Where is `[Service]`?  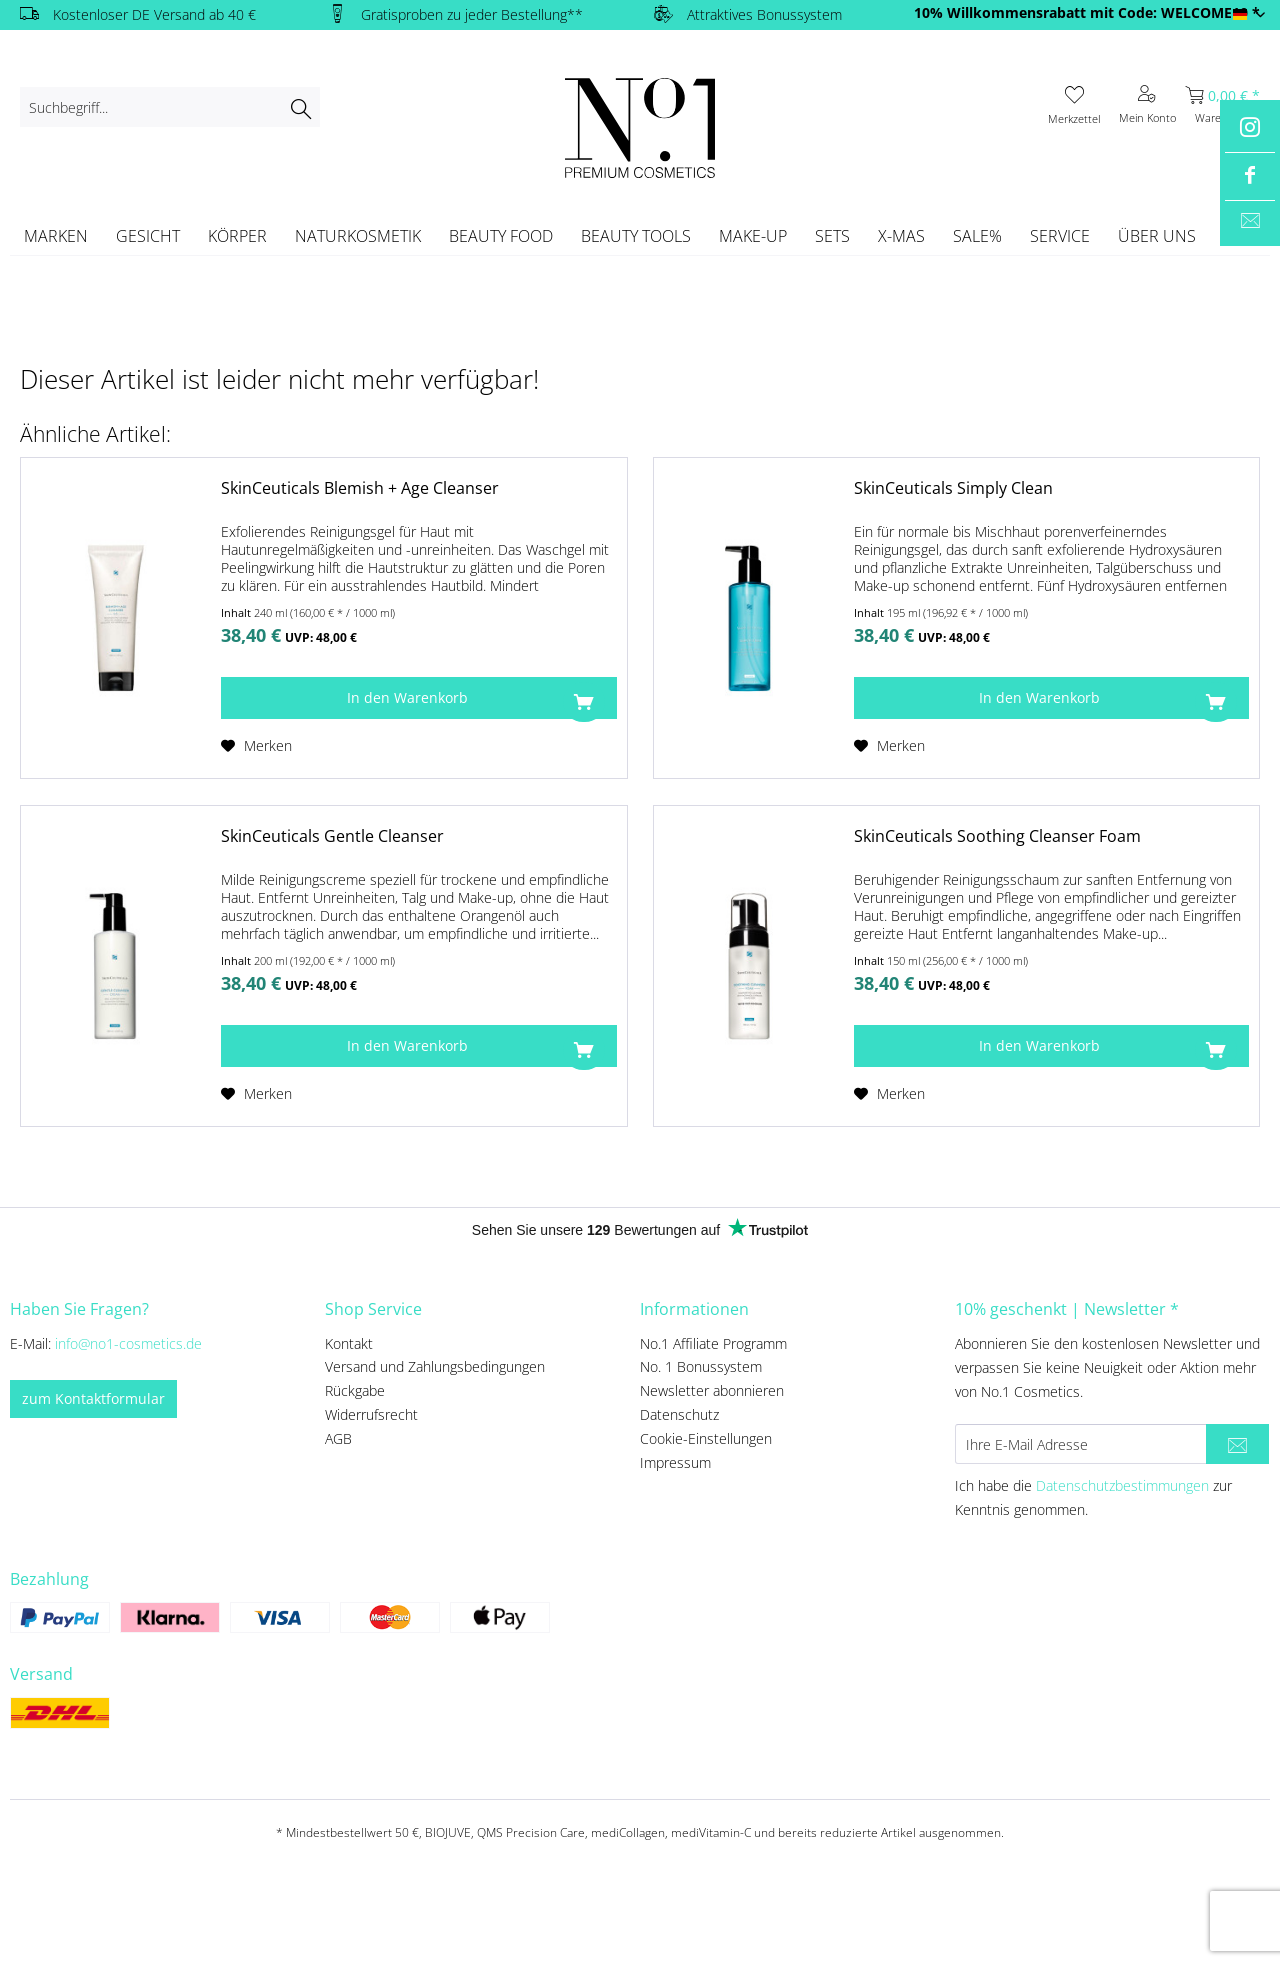
[Service] is located at coordinates (1060, 236).